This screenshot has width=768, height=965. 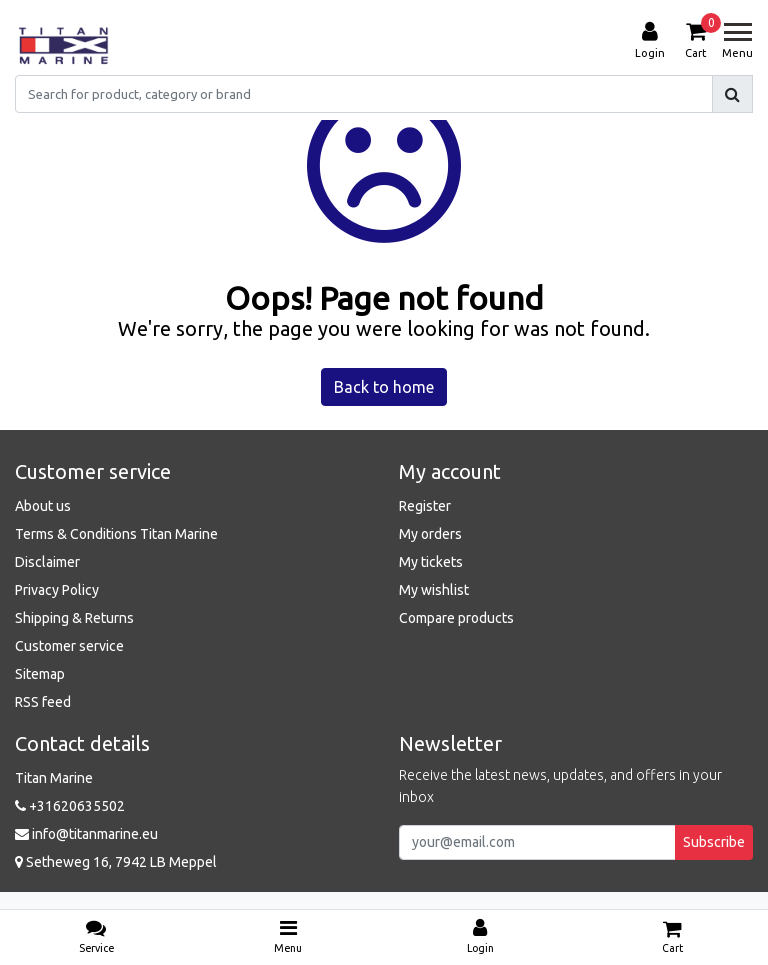 I want to click on Terms & Conditions Titan Marine, so click(x=116, y=534).